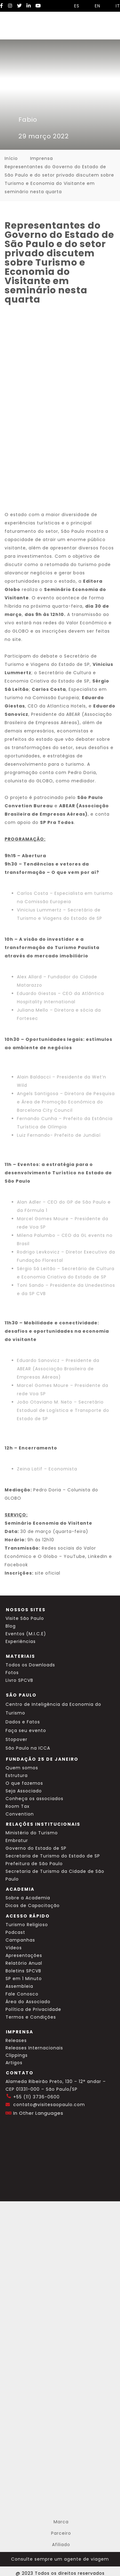 Image resolution: width=120 pixels, height=2576 pixels. I want to click on Blog, so click(11, 1626).